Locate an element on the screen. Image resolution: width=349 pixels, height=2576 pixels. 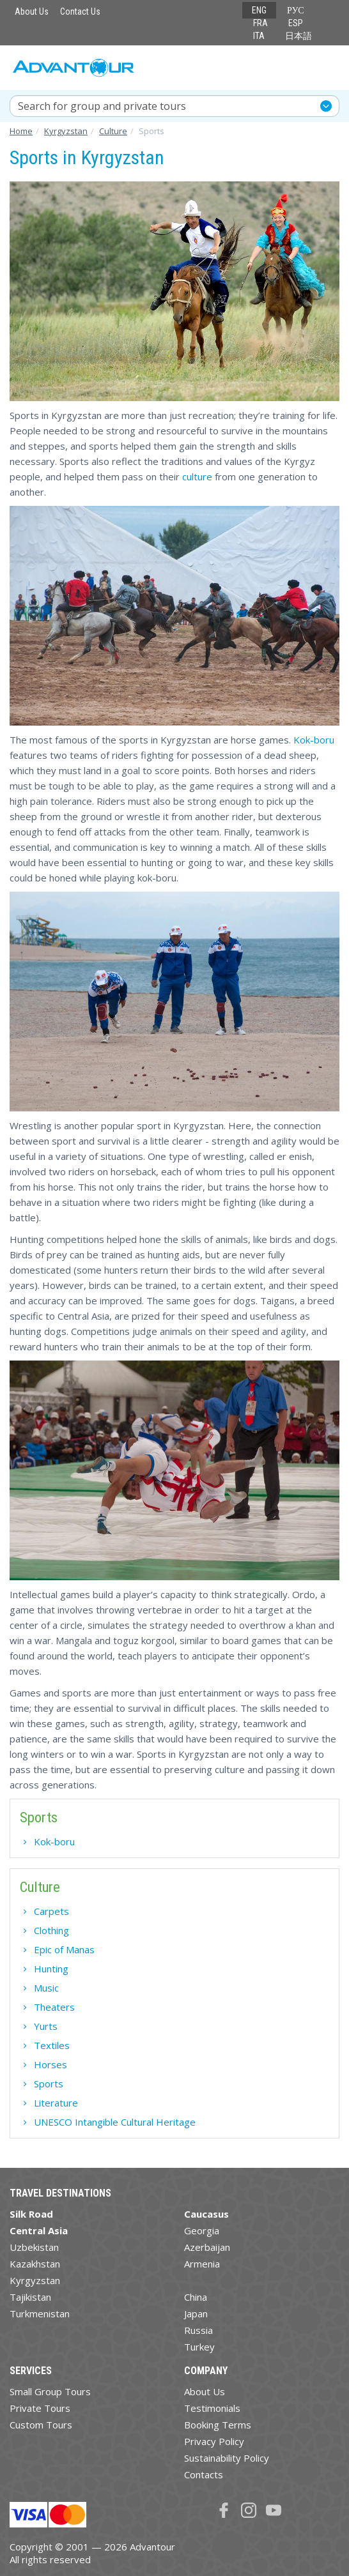
Turkey is located at coordinates (199, 2346).